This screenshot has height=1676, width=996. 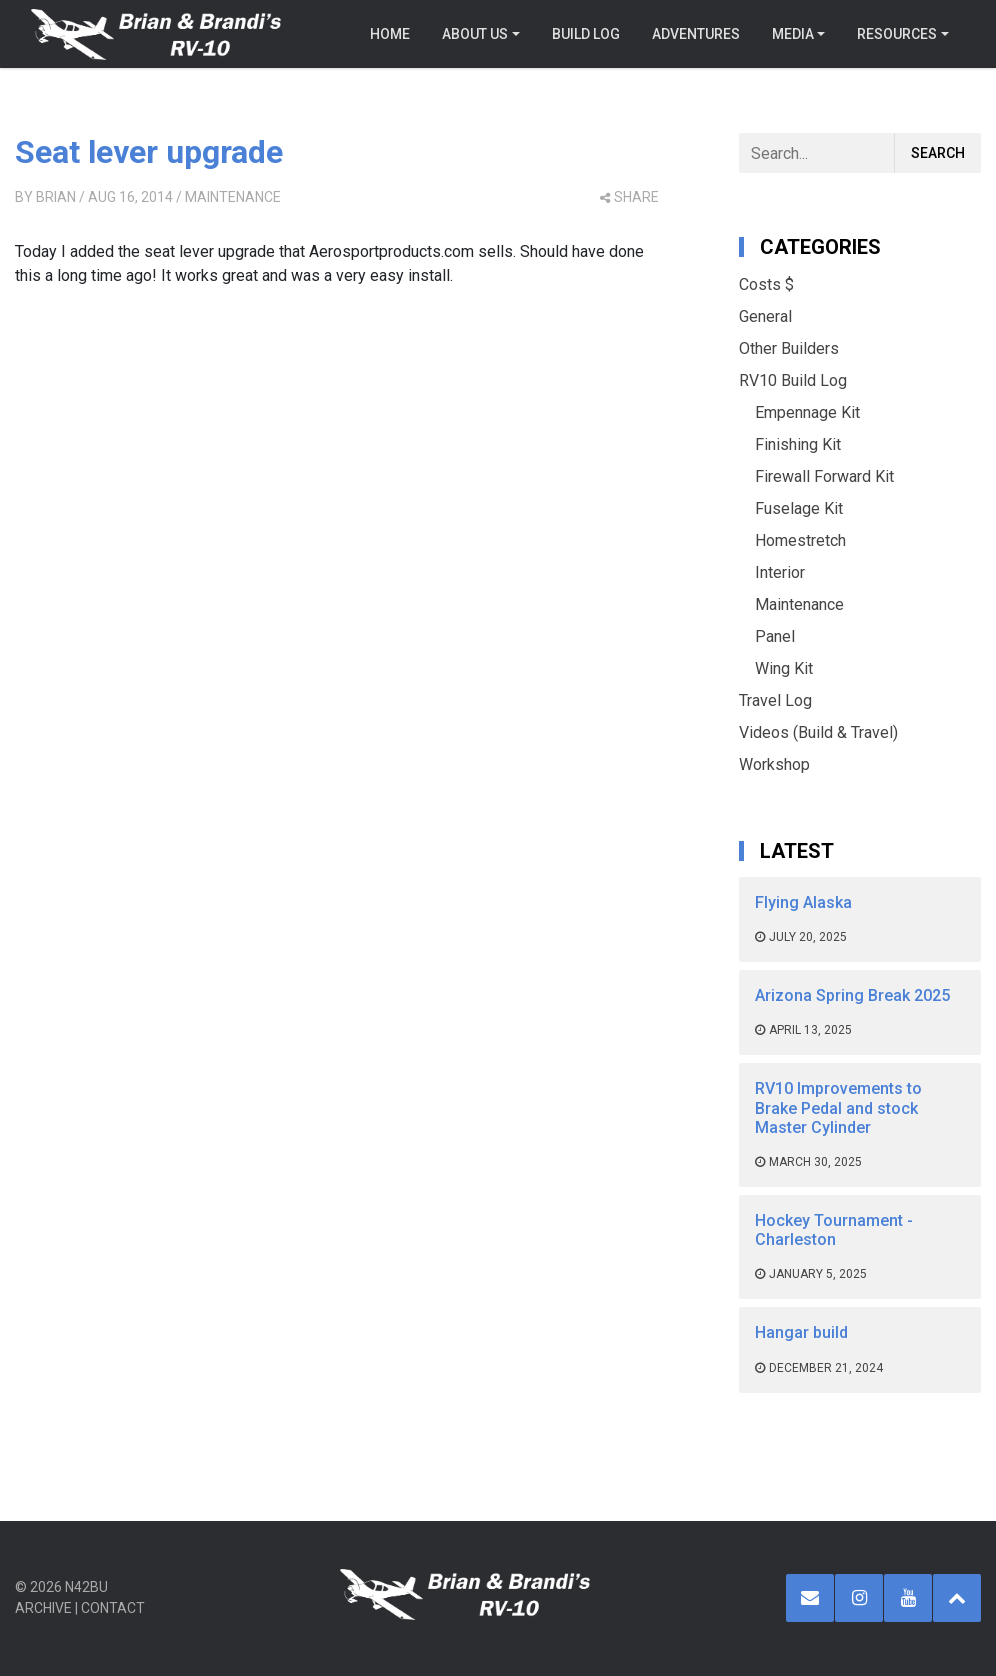 What do you see at coordinates (233, 197) in the screenshot?
I see `Maintenance` at bounding box center [233, 197].